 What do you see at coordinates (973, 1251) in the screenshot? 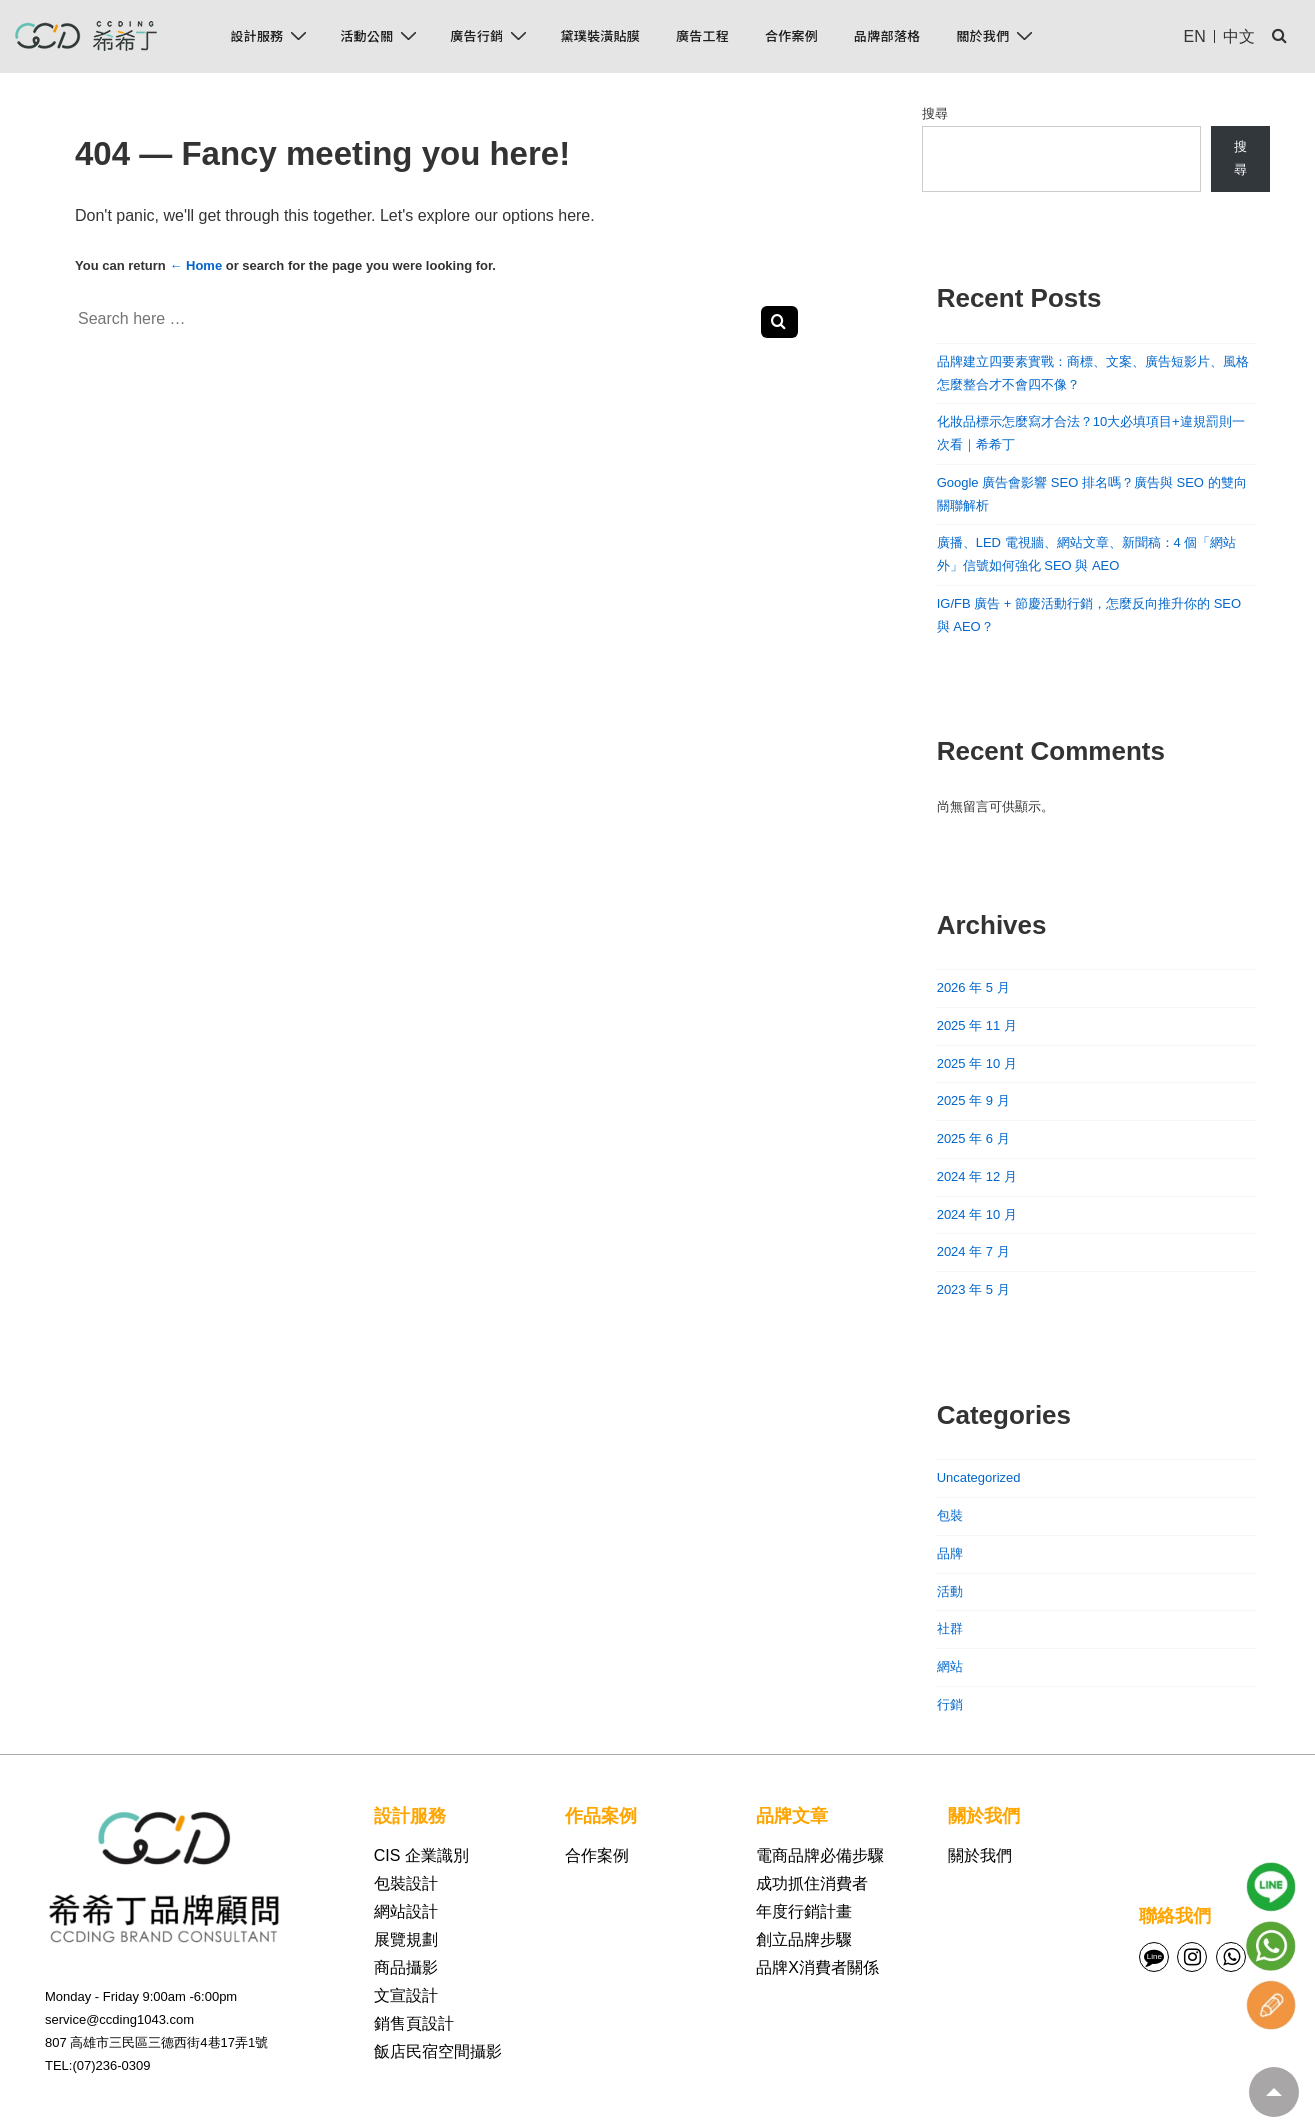
I see `2024 年 7 月` at bounding box center [973, 1251].